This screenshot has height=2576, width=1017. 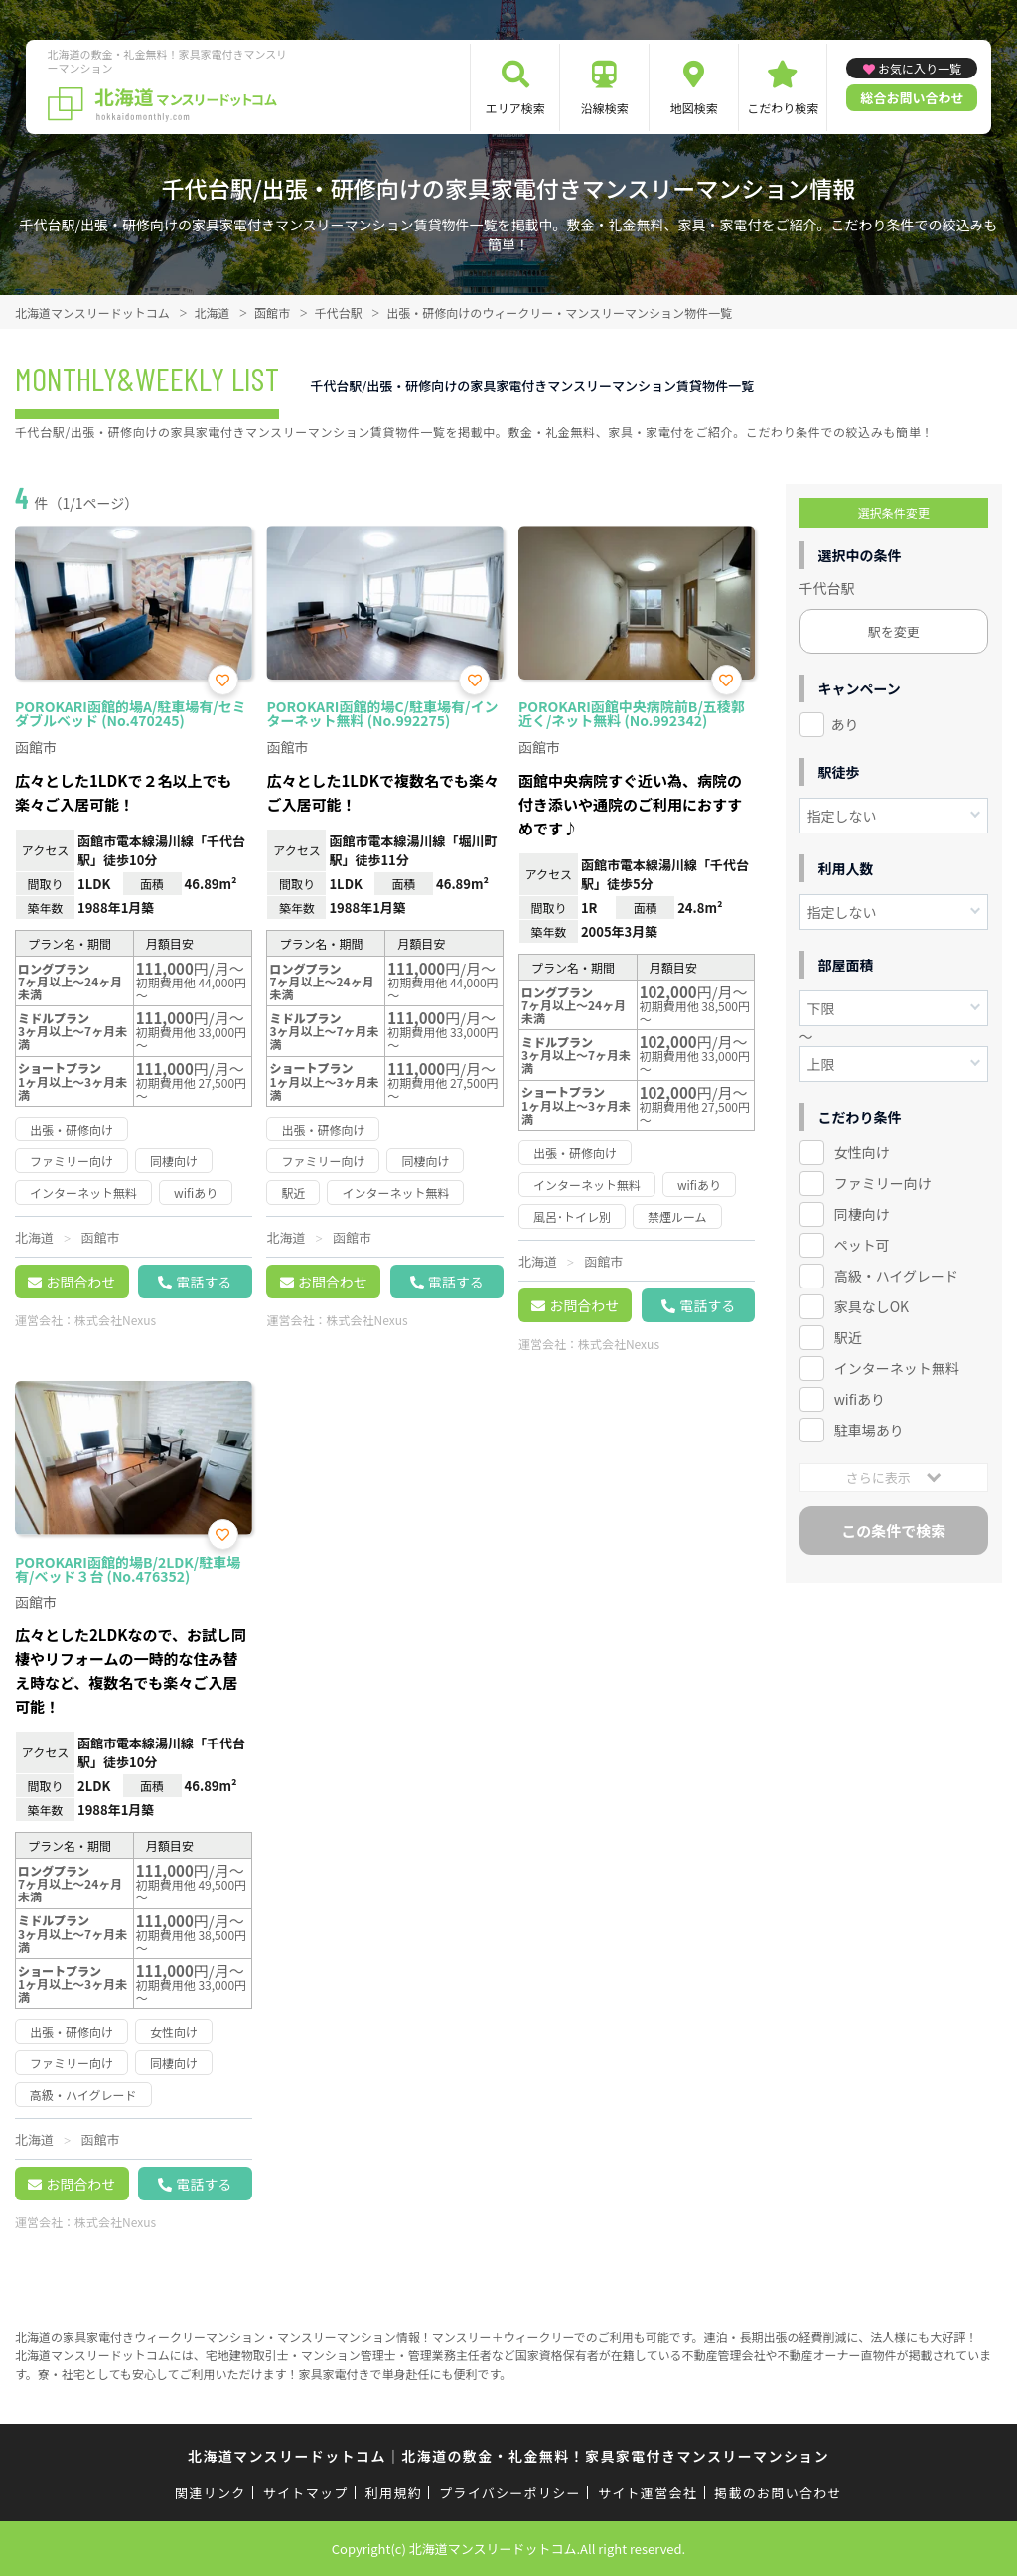 What do you see at coordinates (647, 2492) in the screenshot?
I see `サイト運営会社` at bounding box center [647, 2492].